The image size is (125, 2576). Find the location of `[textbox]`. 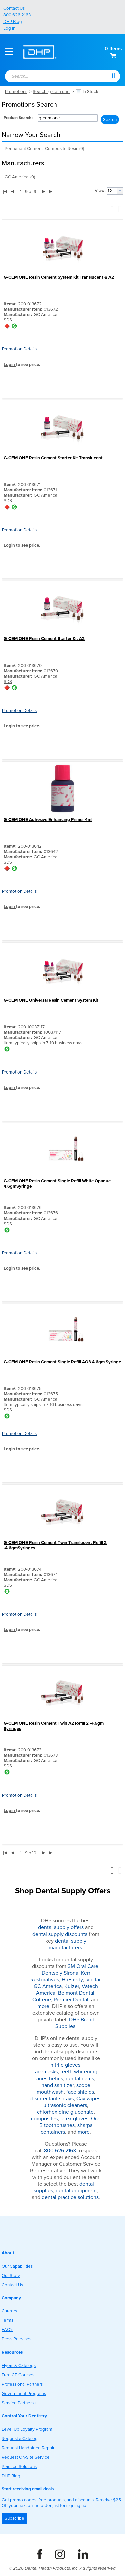

[textbox] is located at coordinates (51, 77).